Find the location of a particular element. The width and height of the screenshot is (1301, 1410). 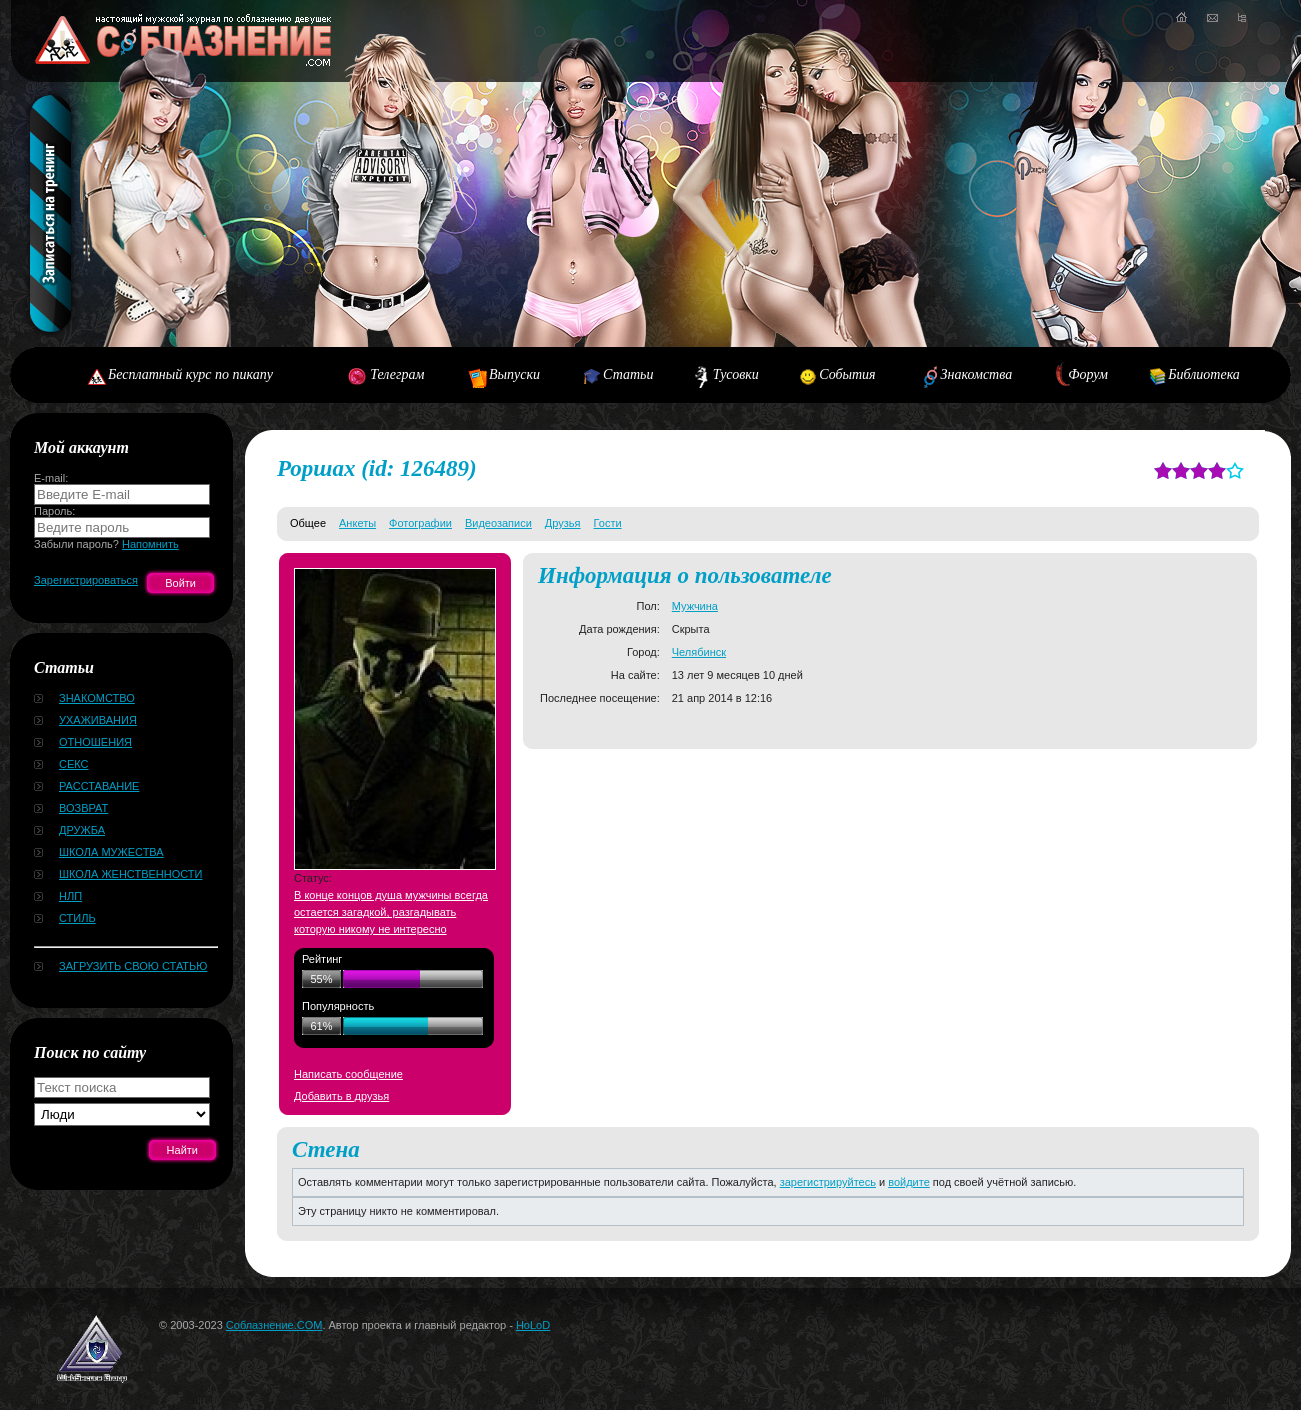

зарегистрируйтесь is located at coordinates (828, 1182).